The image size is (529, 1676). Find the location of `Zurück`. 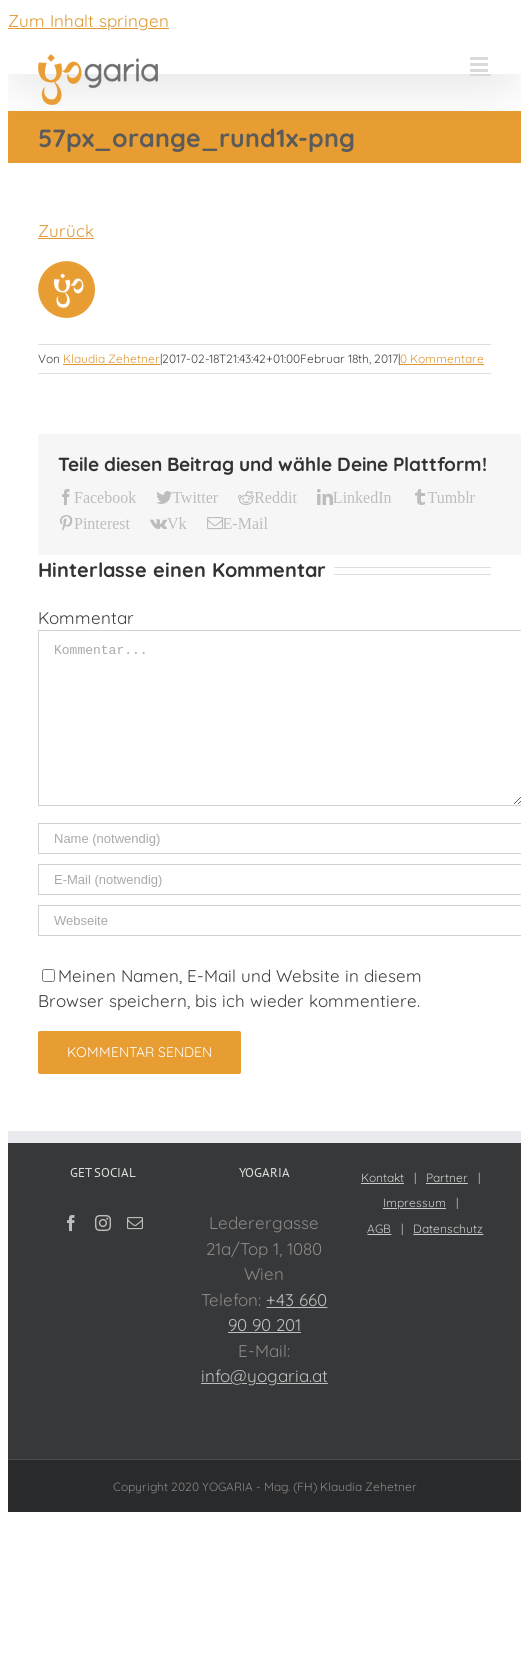

Zurück is located at coordinates (66, 230).